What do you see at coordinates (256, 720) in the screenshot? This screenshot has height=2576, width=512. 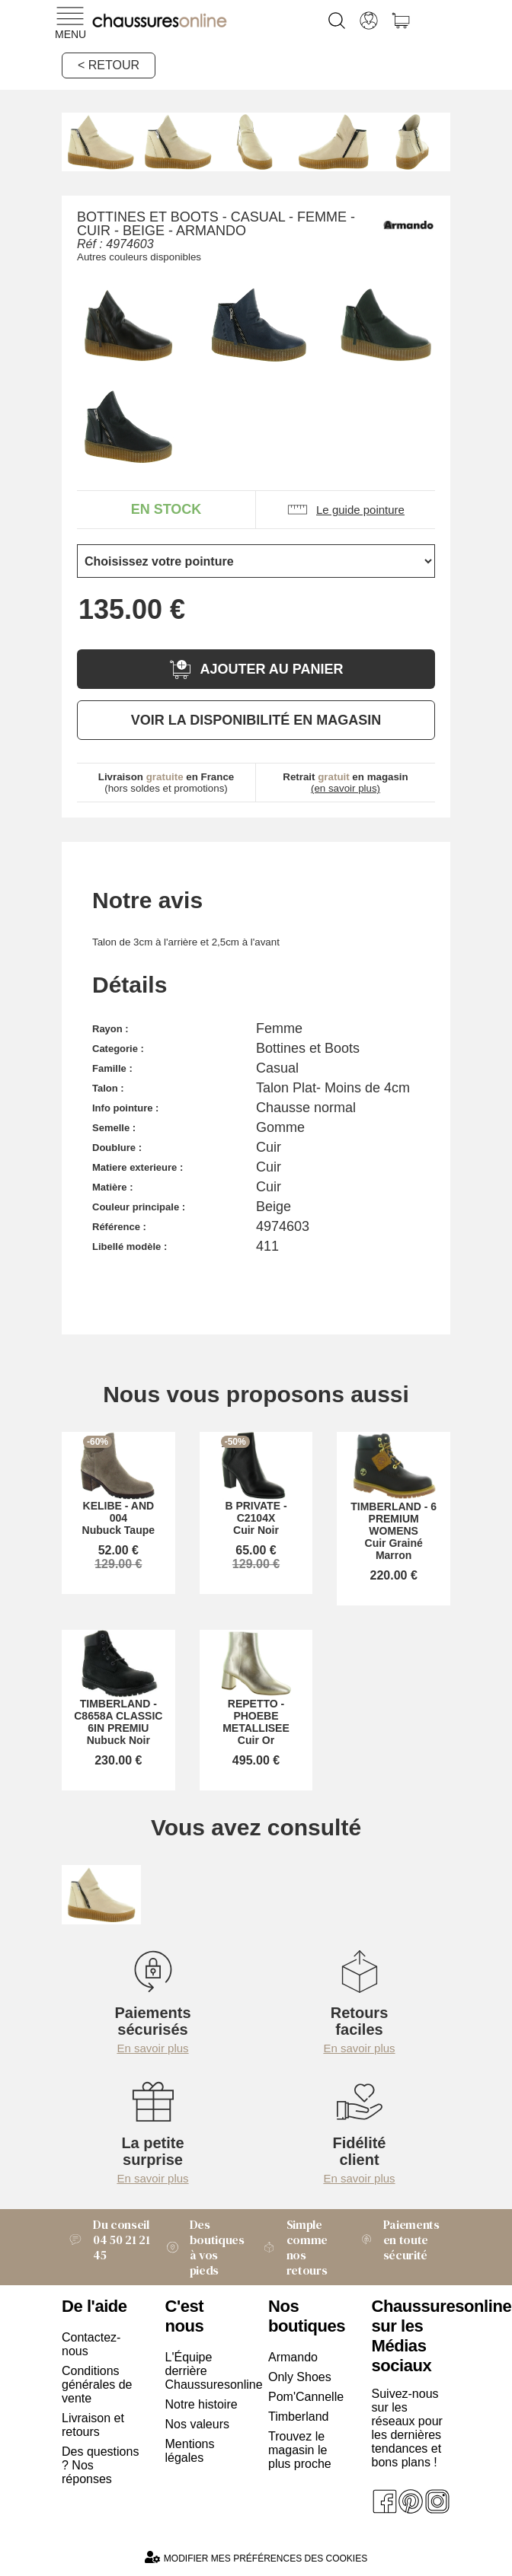 I see `Voir la disponibilité en magasin` at bounding box center [256, 720].